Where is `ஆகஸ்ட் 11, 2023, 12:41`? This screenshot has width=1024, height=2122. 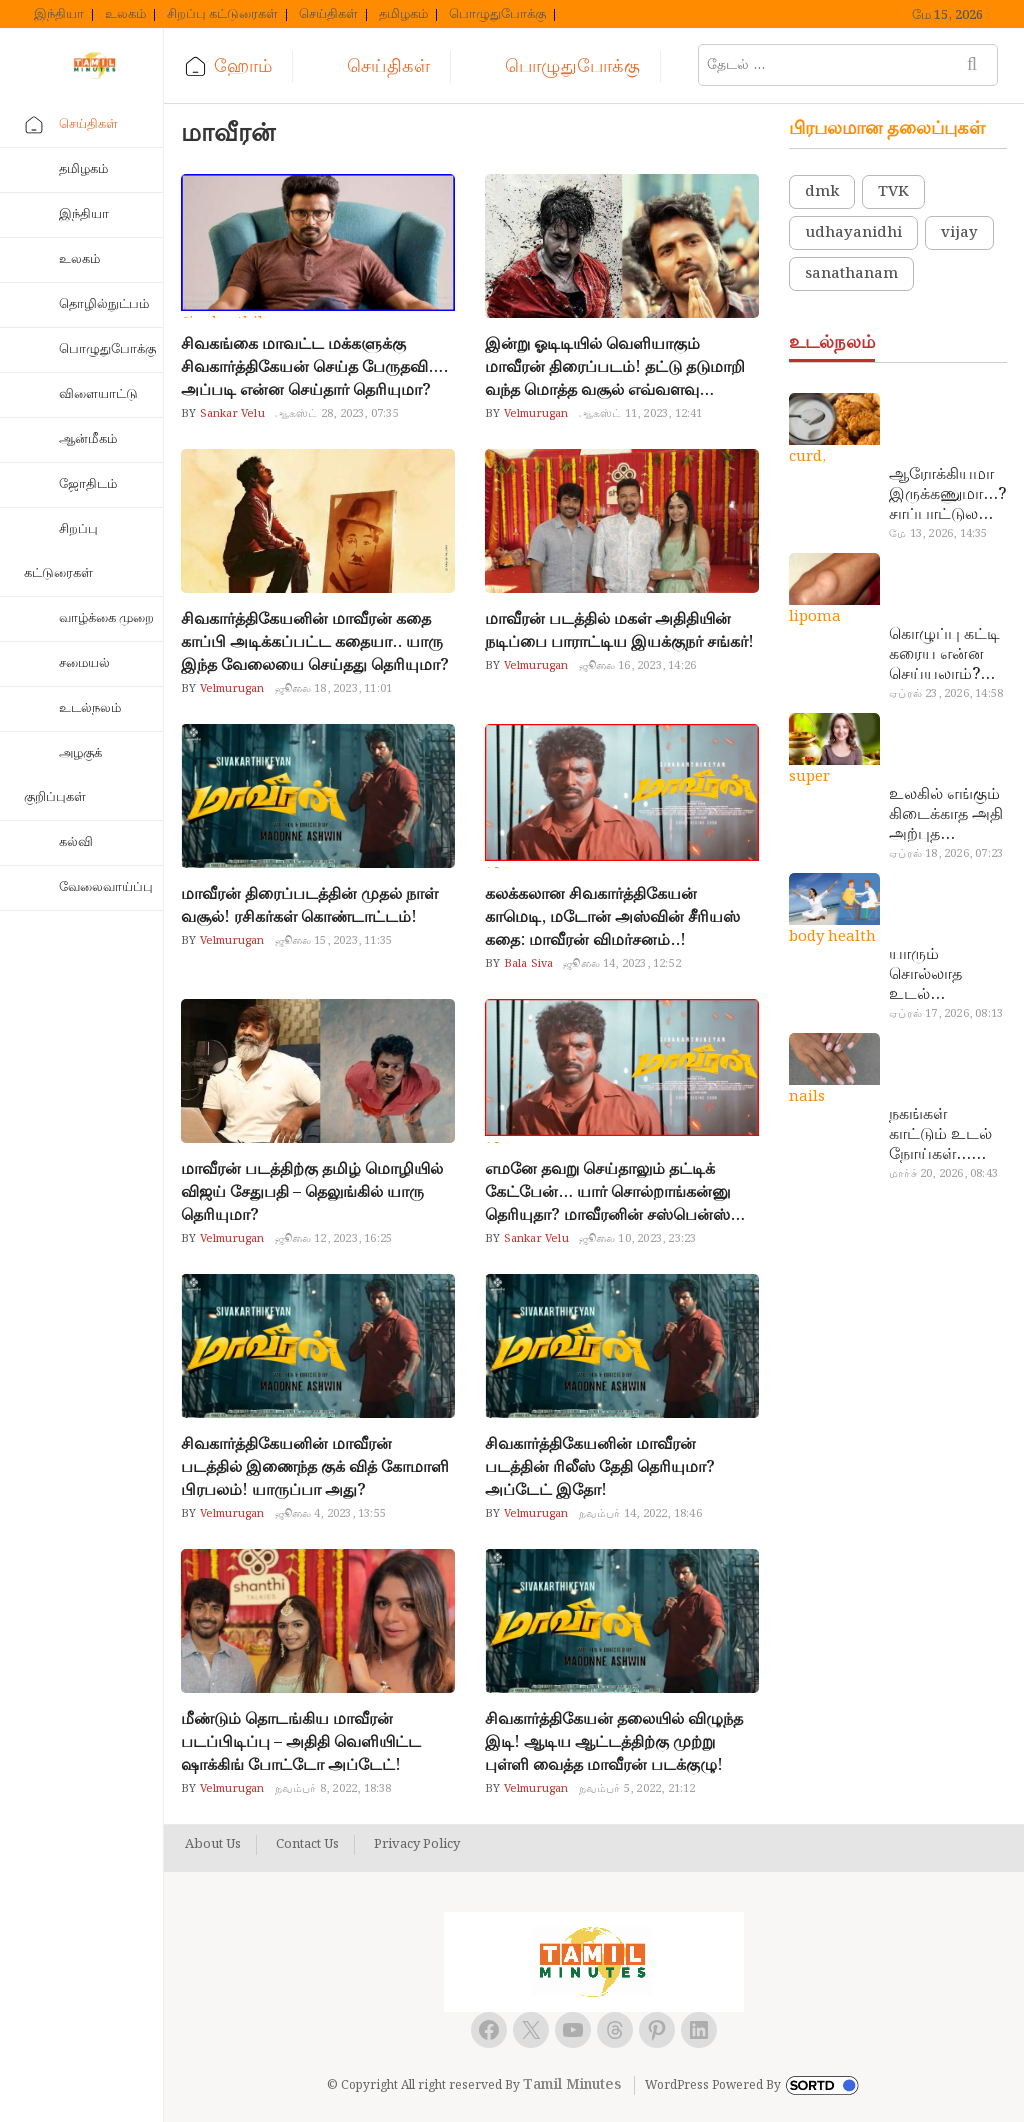
ஆகஸ்ட் 11, 2023, 12:41 is located at coordinates (641, 414).